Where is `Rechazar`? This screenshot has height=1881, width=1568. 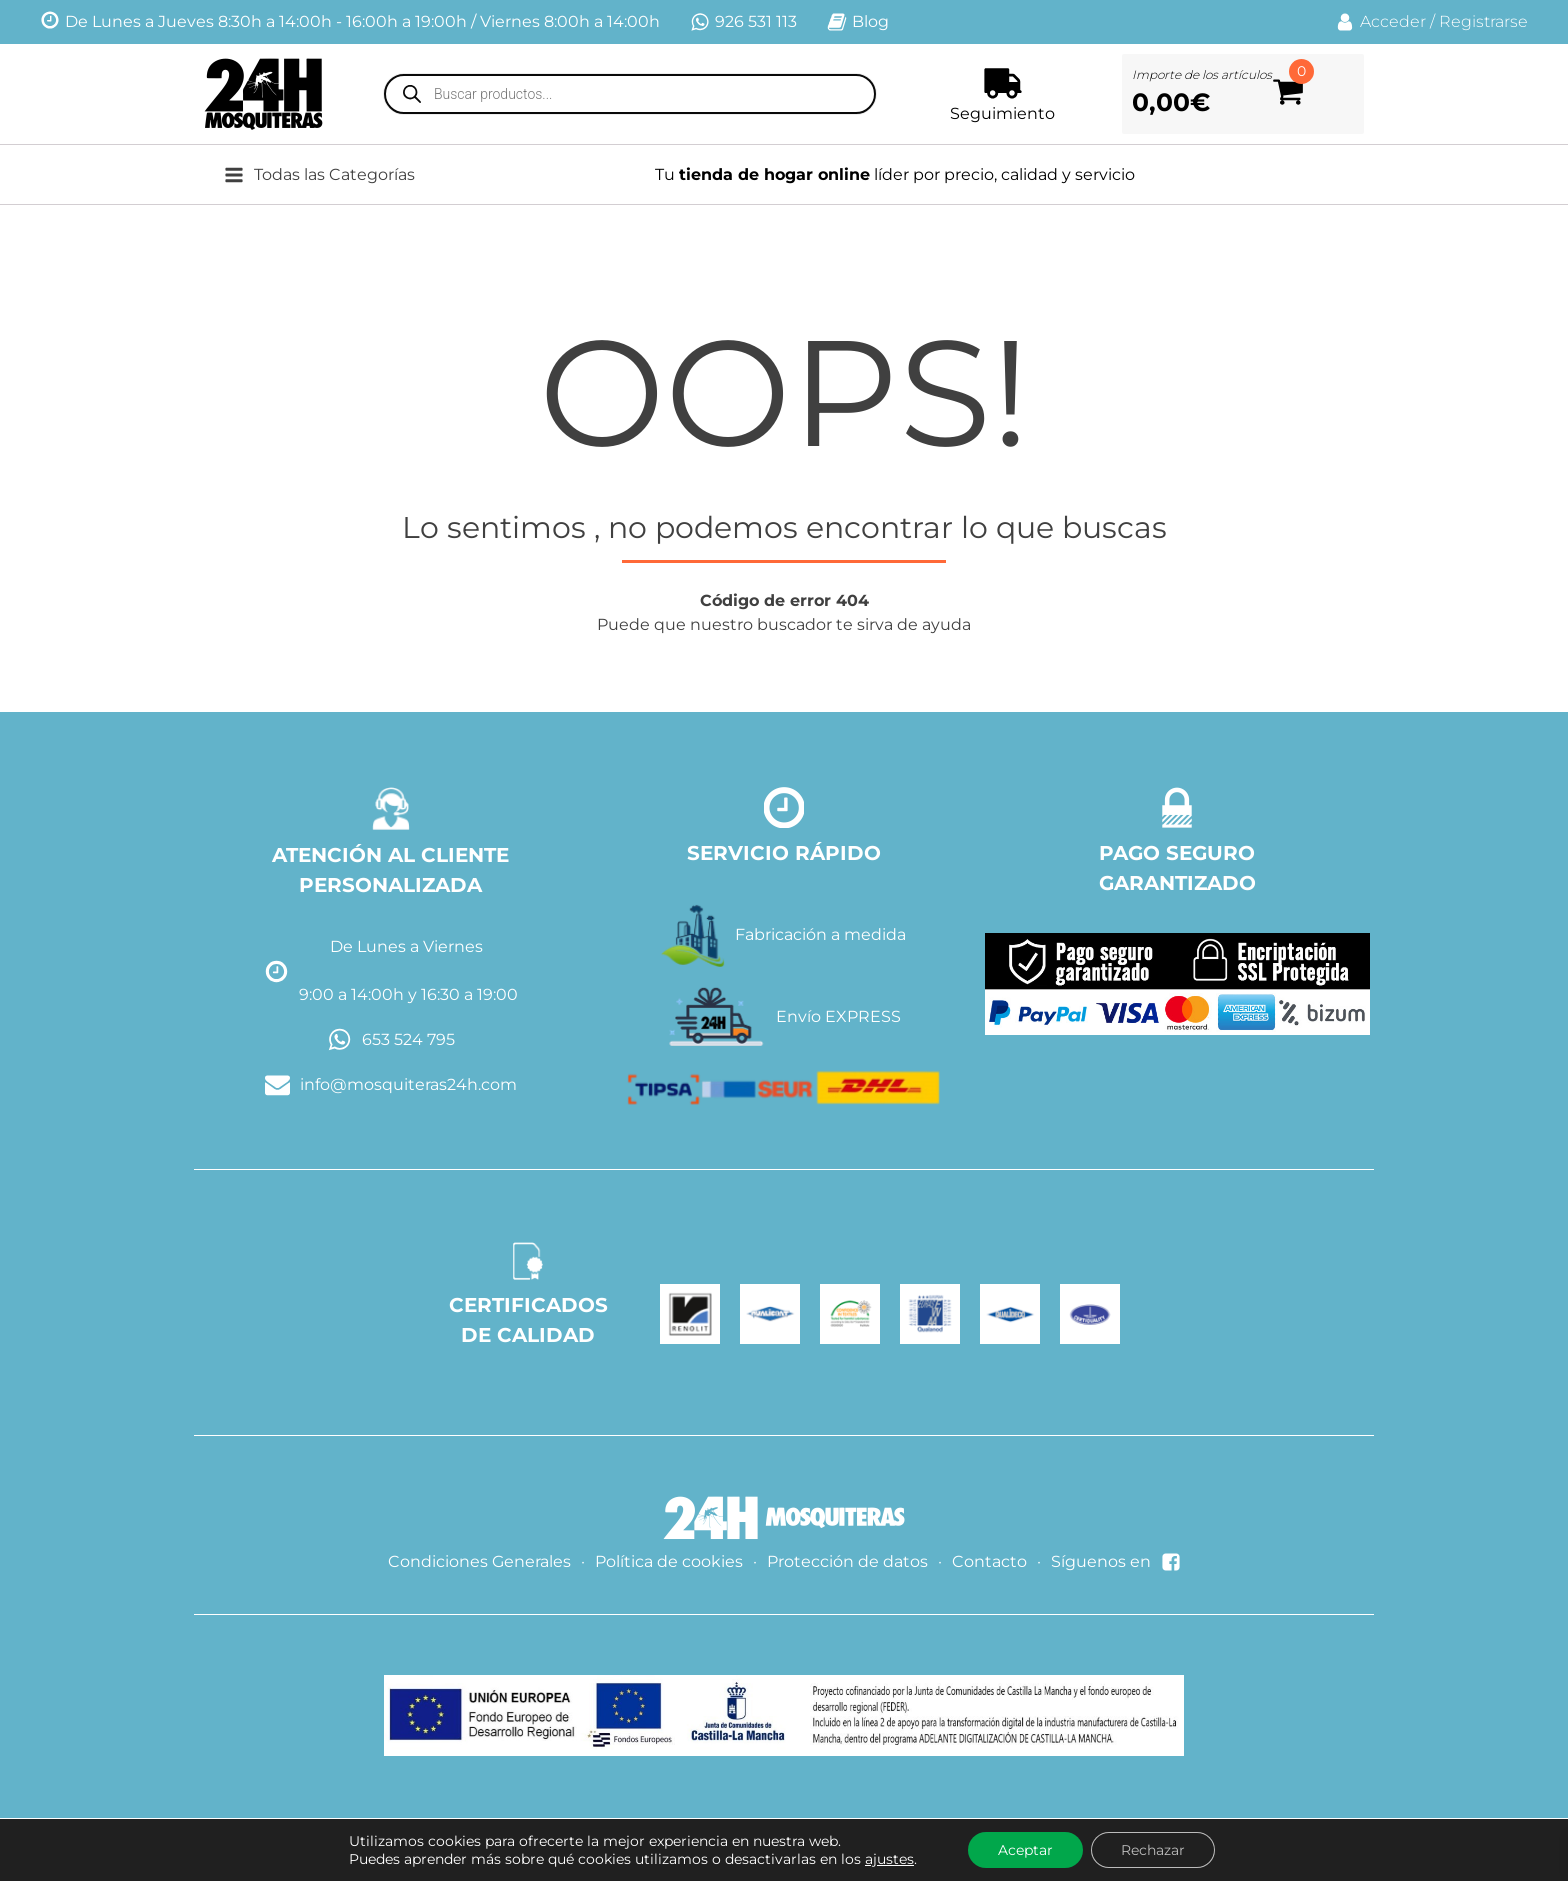
Rechazar is located at coordinates (1153, 1850).